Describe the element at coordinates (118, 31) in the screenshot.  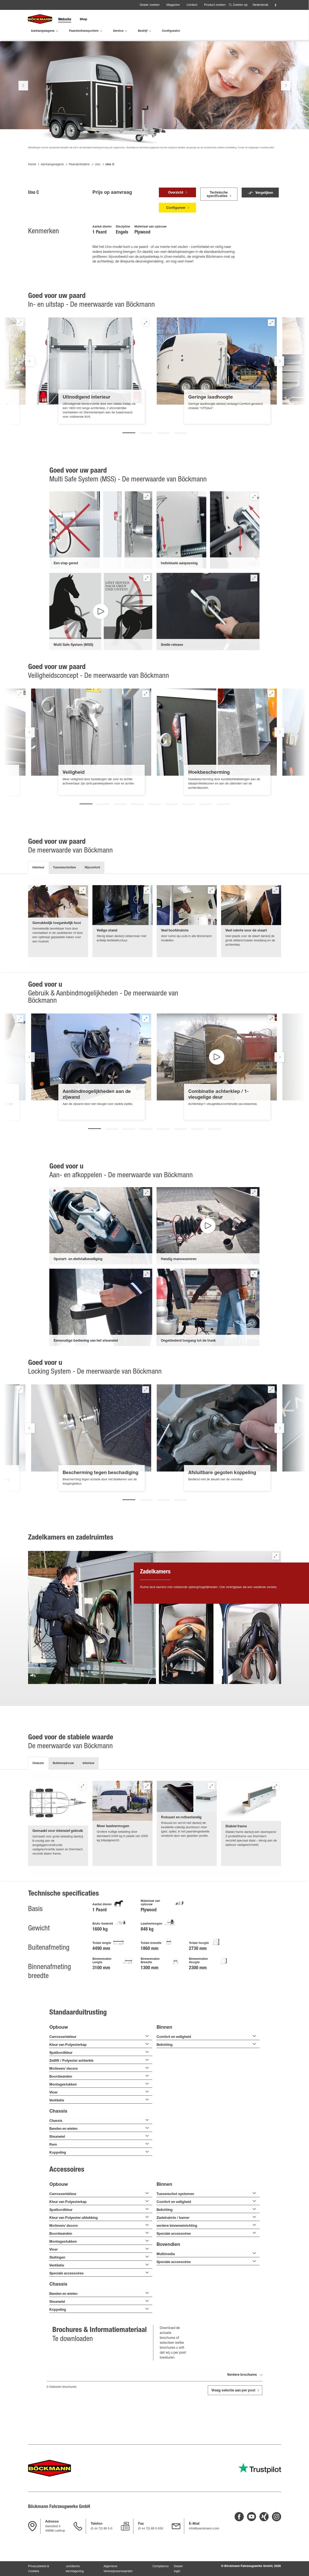
I see `Service [menuitem]` at that location.